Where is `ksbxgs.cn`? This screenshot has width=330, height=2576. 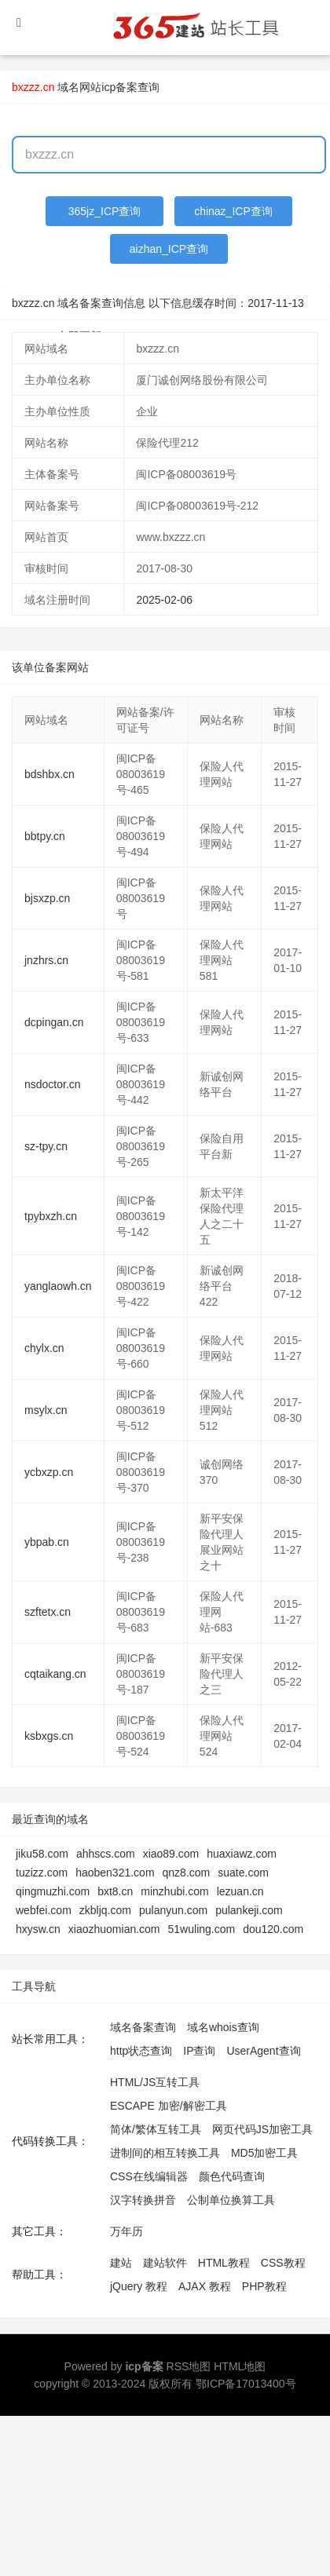
ksbxgs.cn is located at coordinates (48, 1736).